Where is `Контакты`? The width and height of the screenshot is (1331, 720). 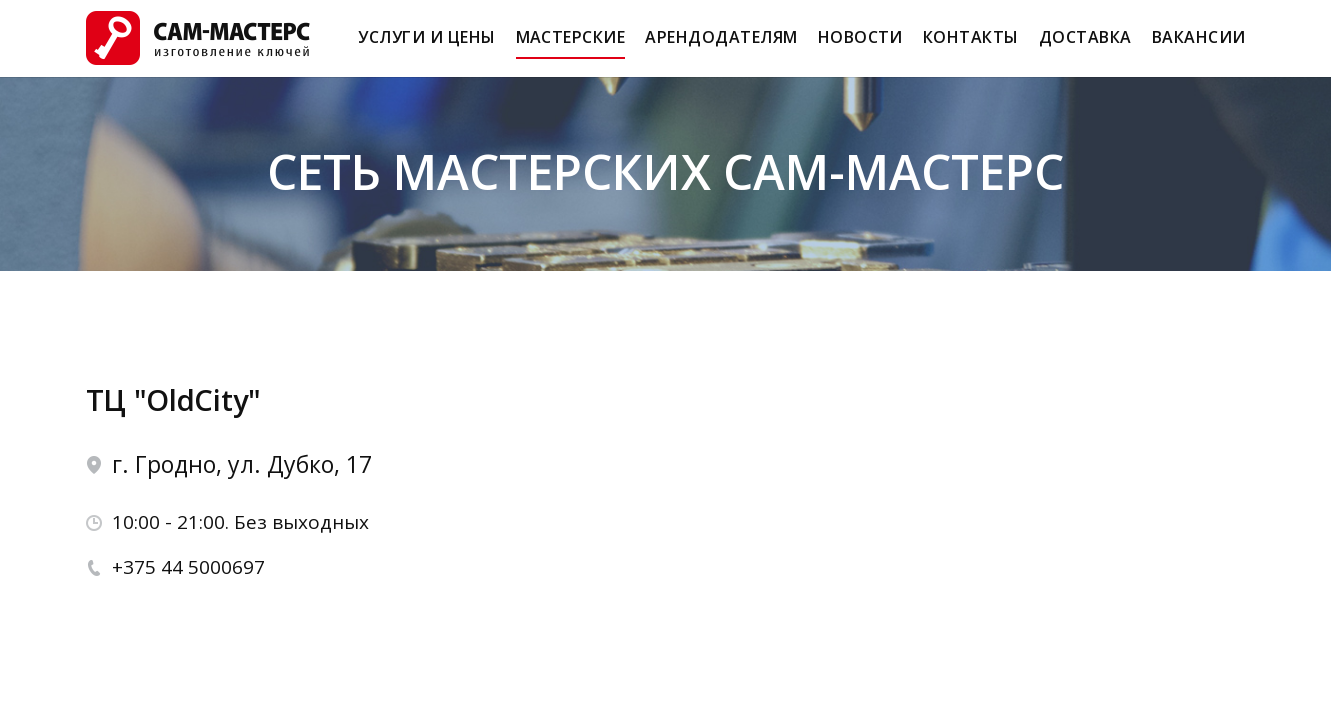 Контакты is located at coordinates (971, 46).